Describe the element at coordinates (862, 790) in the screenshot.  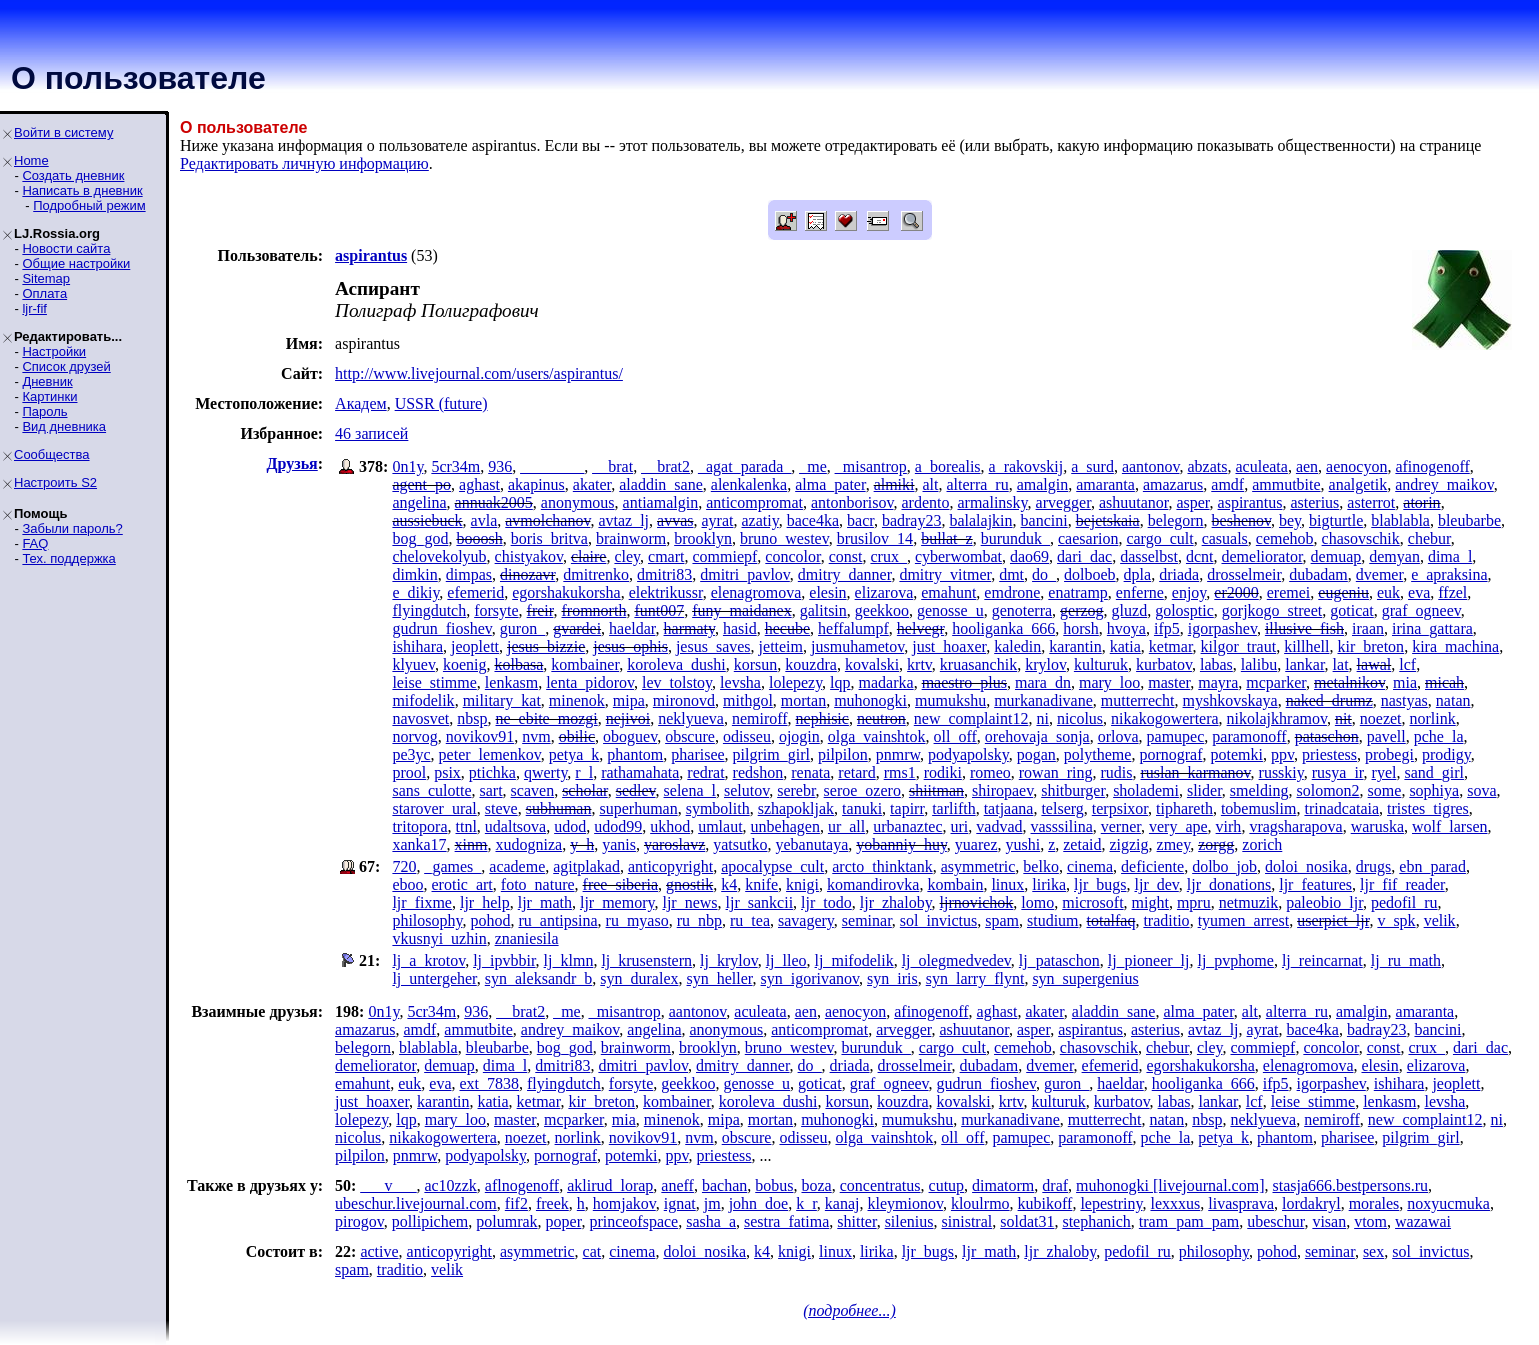
I see `seroe_ozero` at that location.